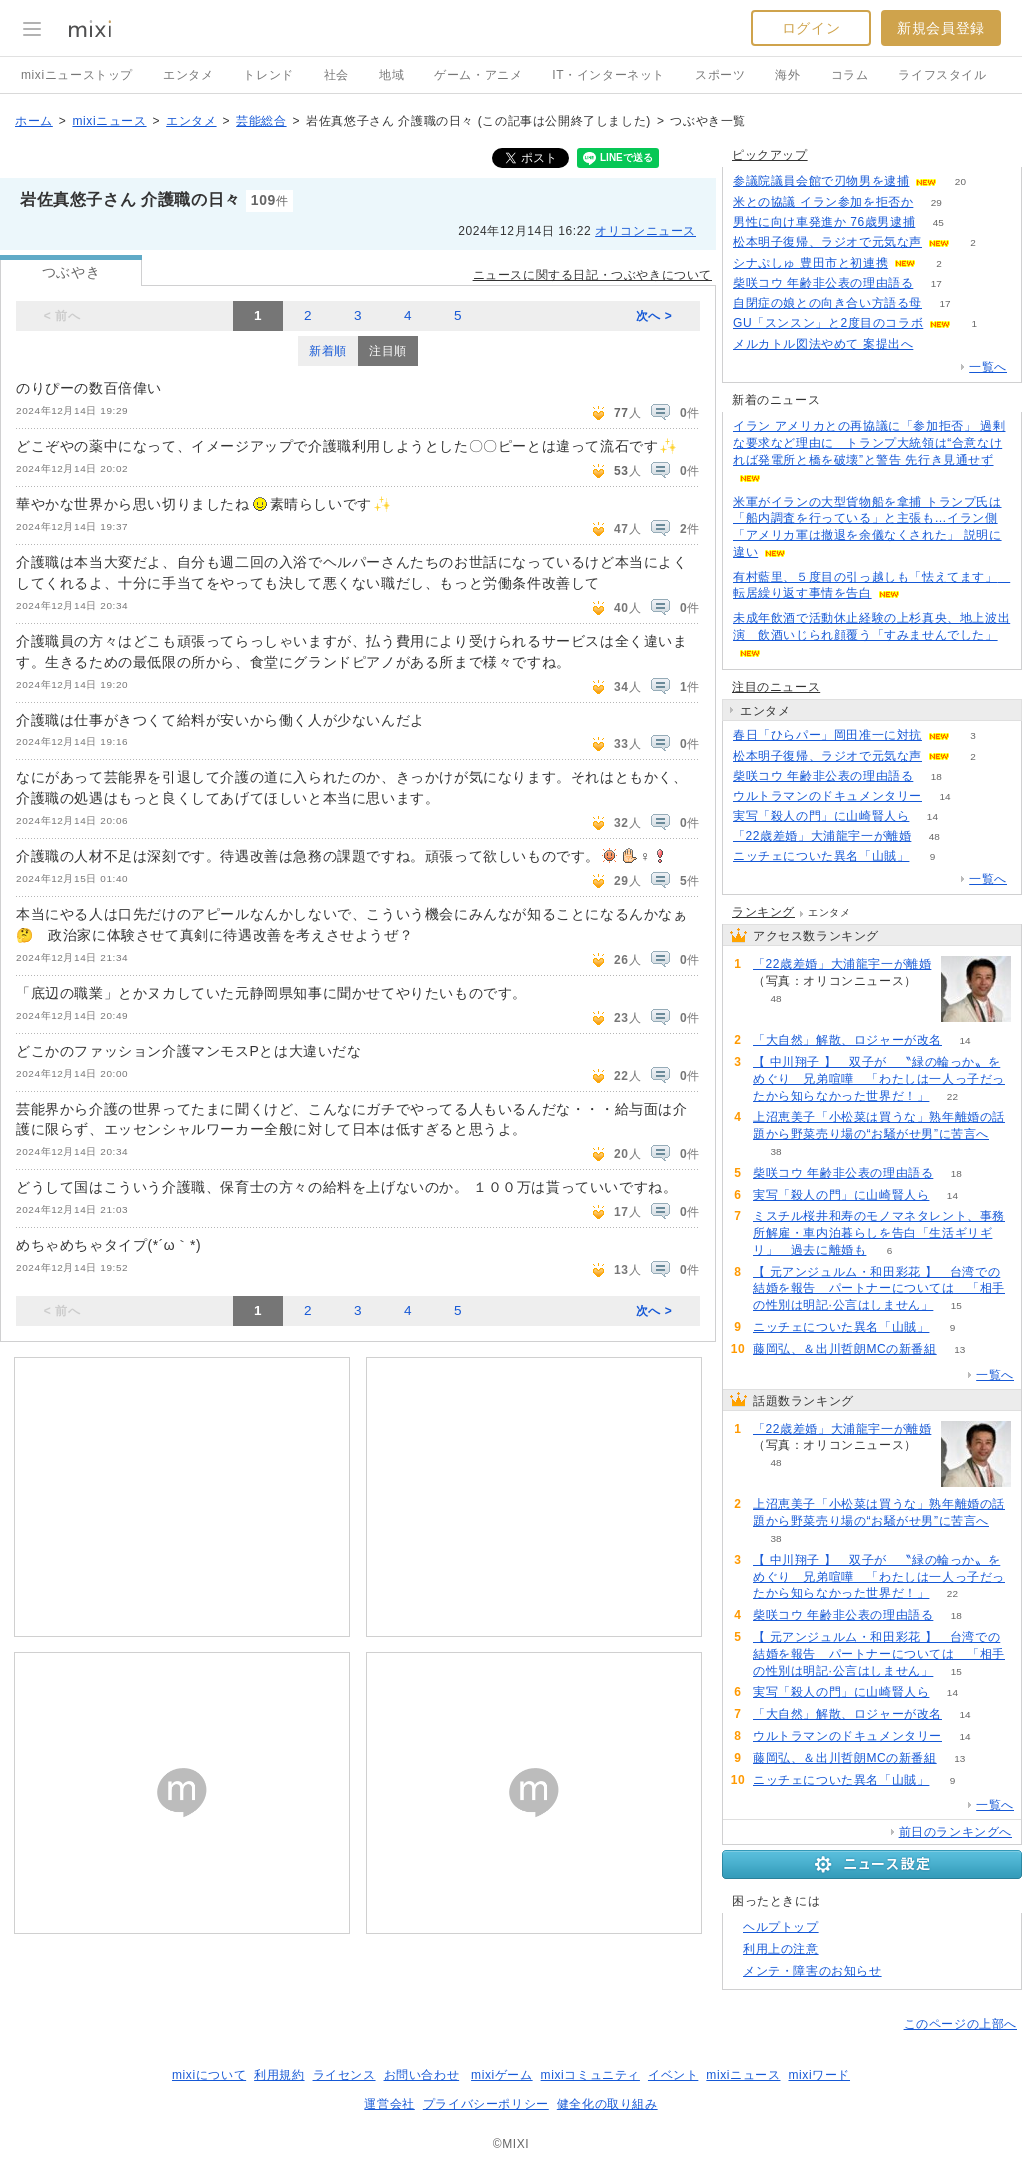 The height and width of the screenshot is (2169, 1022). What do you see at coordinates (821, 856) in the screenshot?
I see `ニッチェについた異名「山賊」` at bounding box center [821, 856].